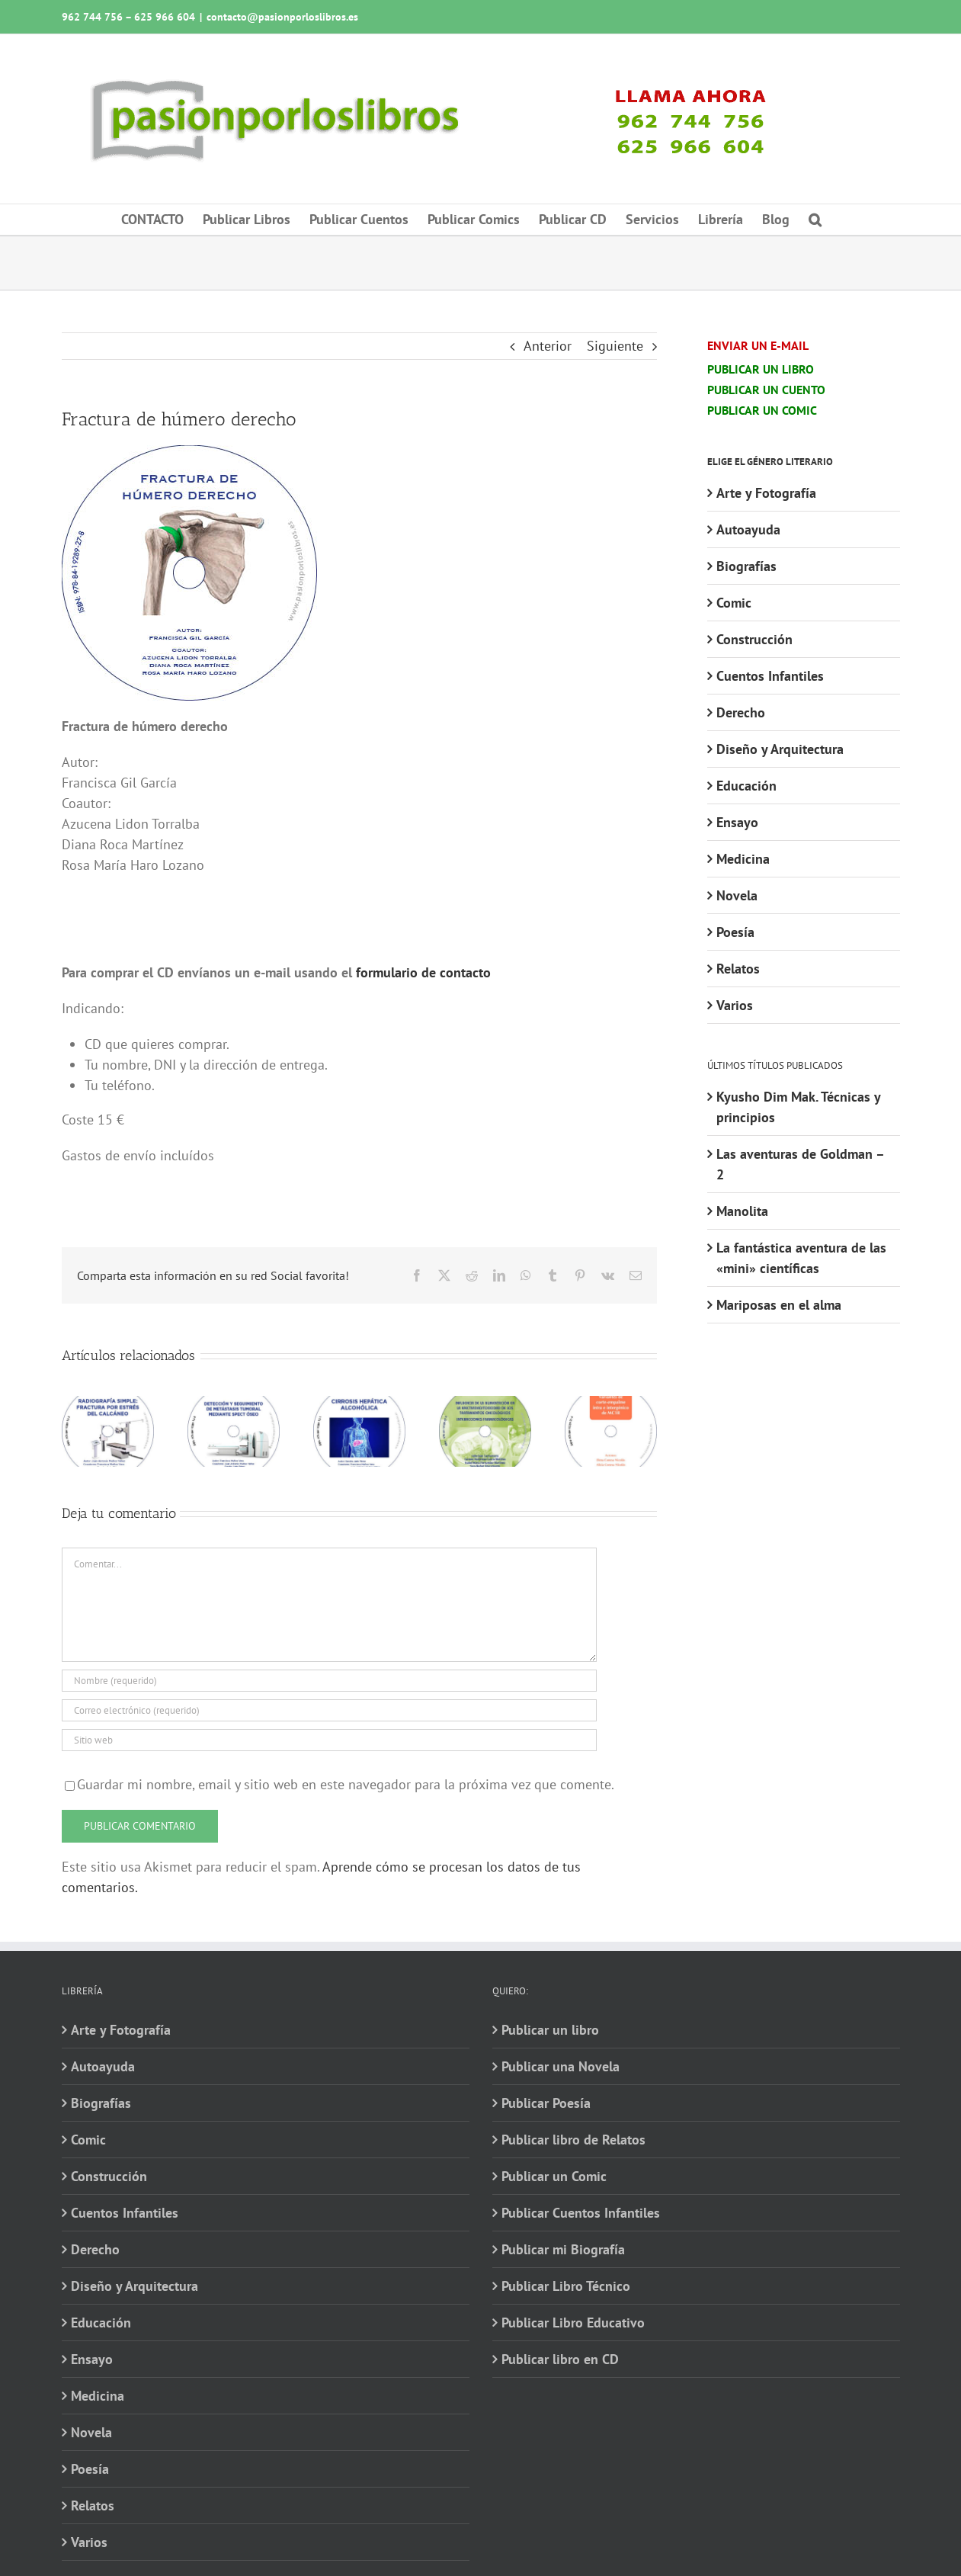 Image resolution: width=961 pixels, height=2576 pixels. I want to click on [Correo electrónico (requerido)], so click(329, 1710).